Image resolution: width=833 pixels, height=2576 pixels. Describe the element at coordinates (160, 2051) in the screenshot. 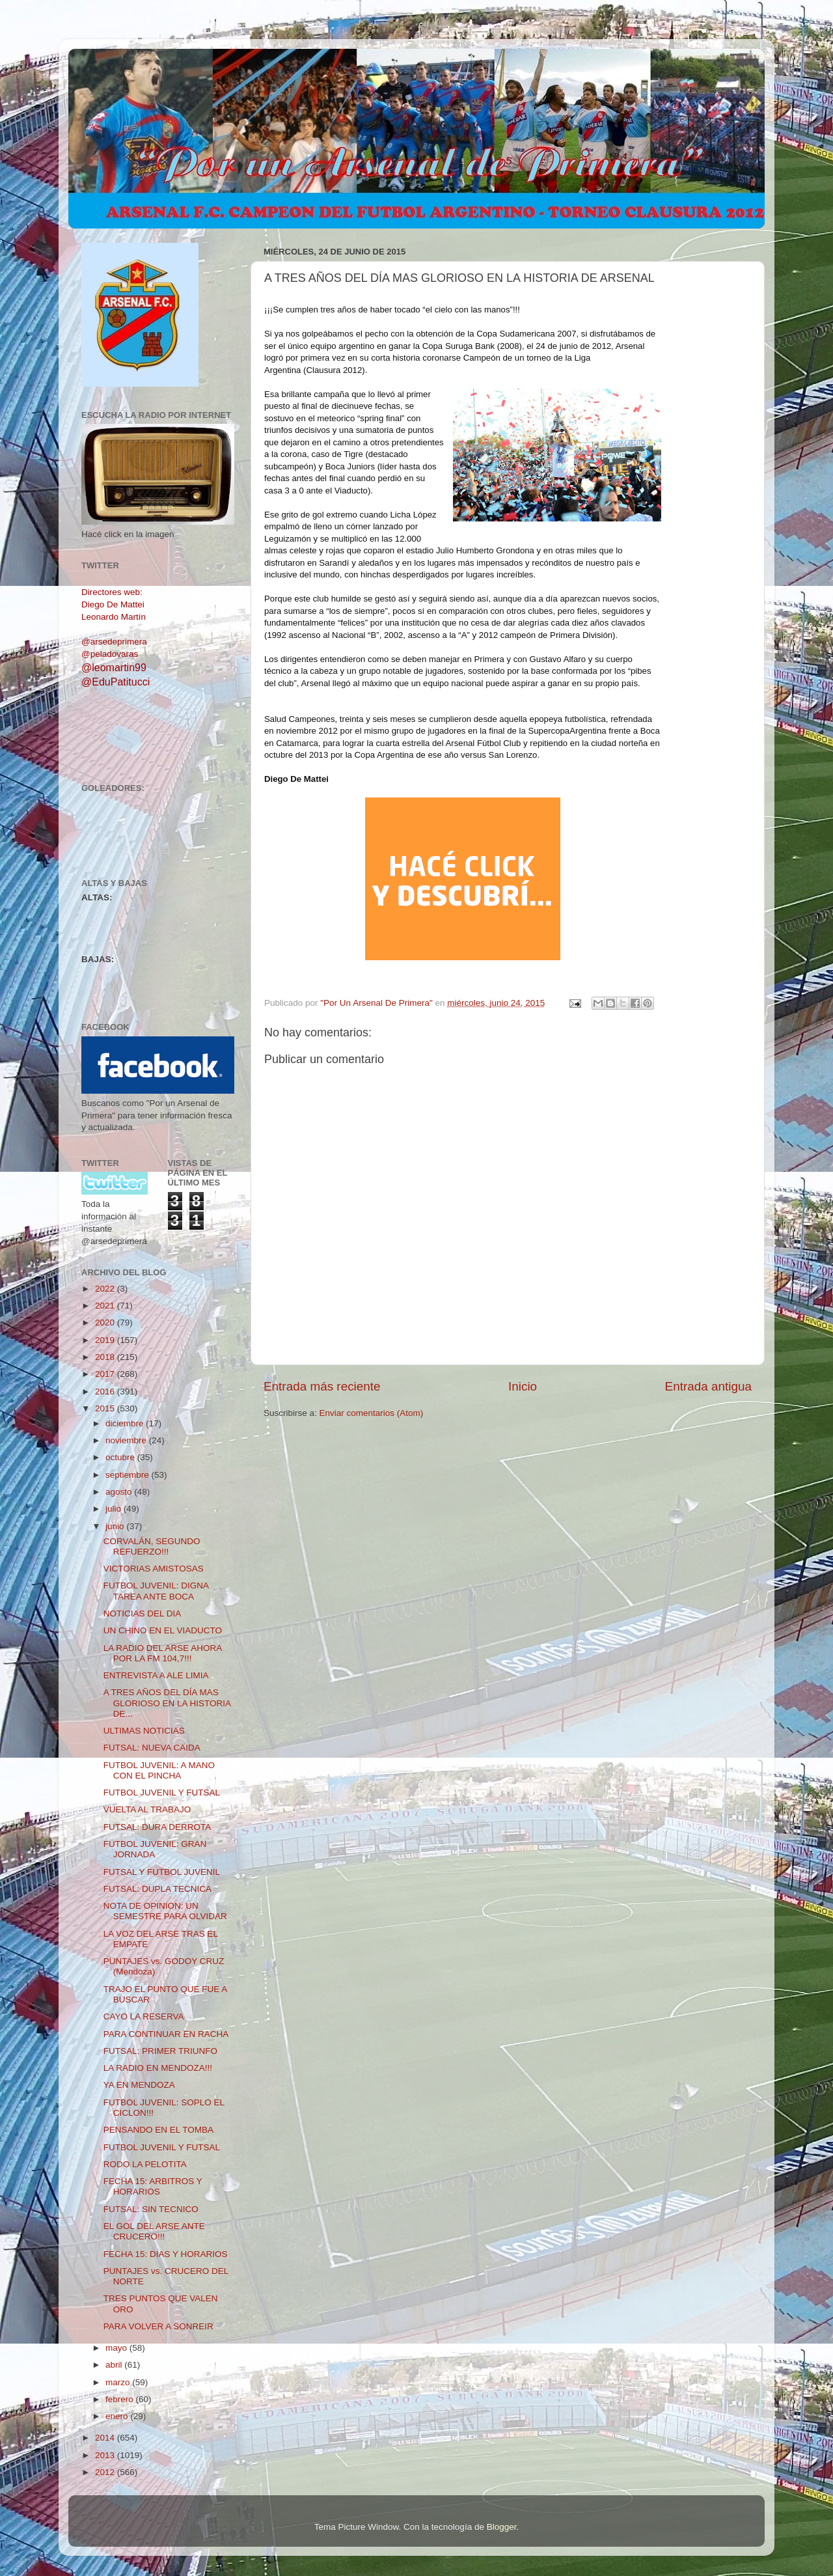

I see `FUTSAL: PRIMER TRIUNFO` at that location.